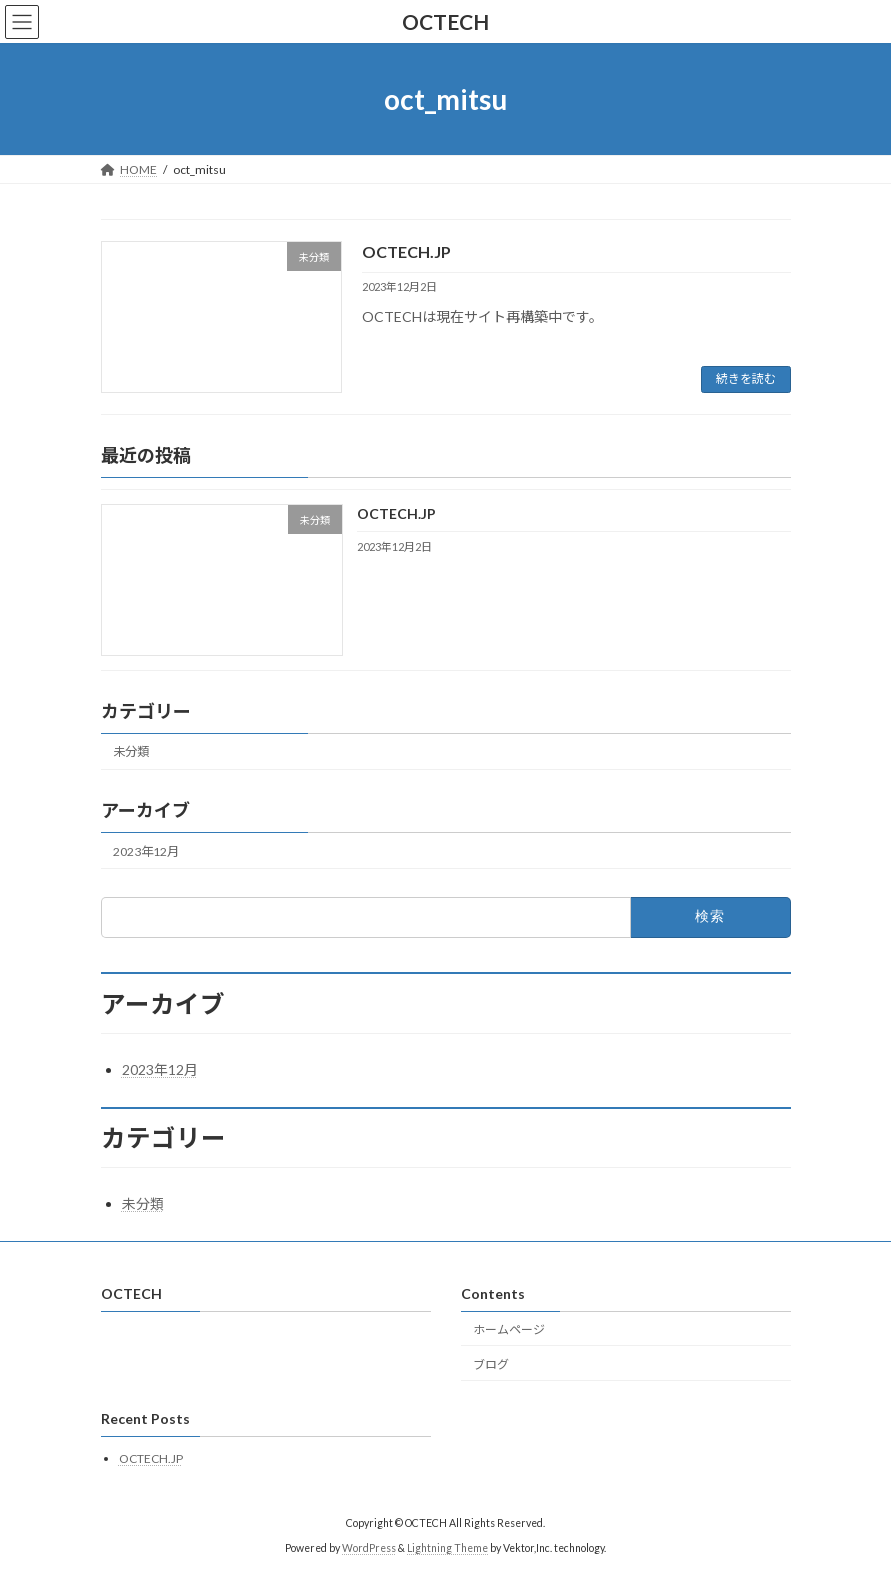 This screenshot has height=1578, width=891. I want to click on Lightning Theme, so click(447, 1547).